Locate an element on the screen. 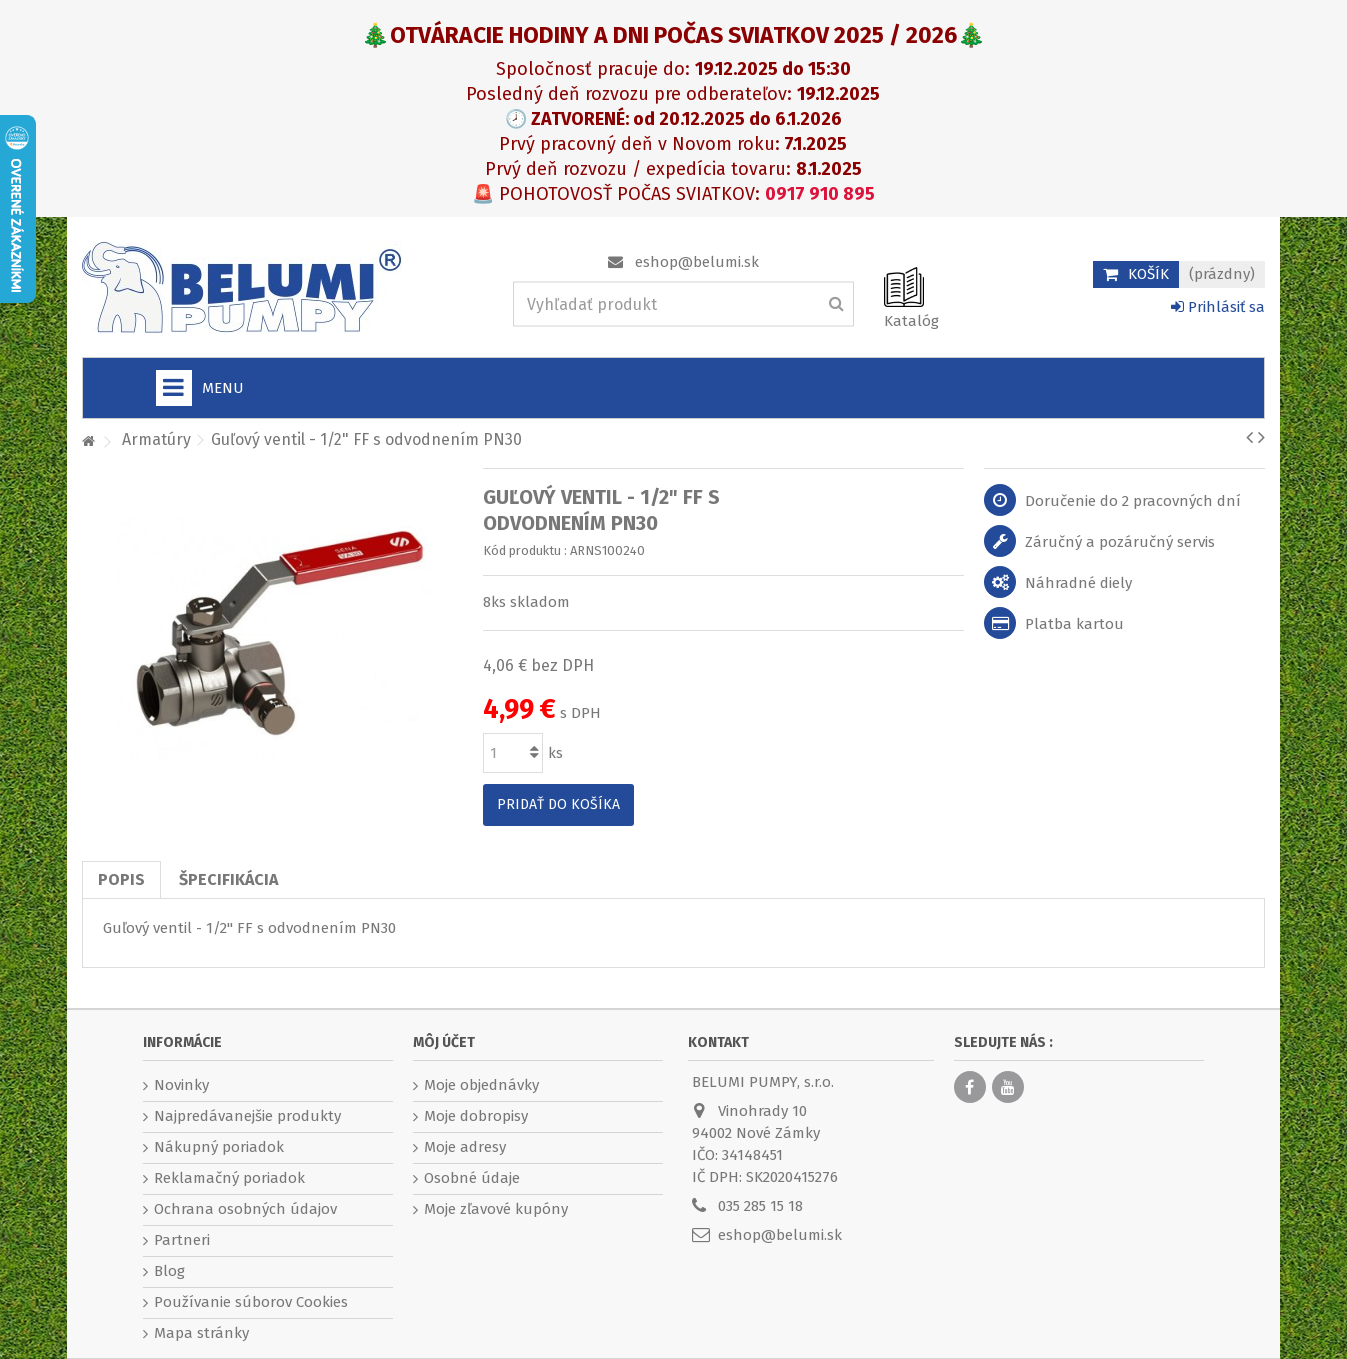 The height and width of the screenshot is (1359, 1347). Novinky is located at coordinates (181, 1085).